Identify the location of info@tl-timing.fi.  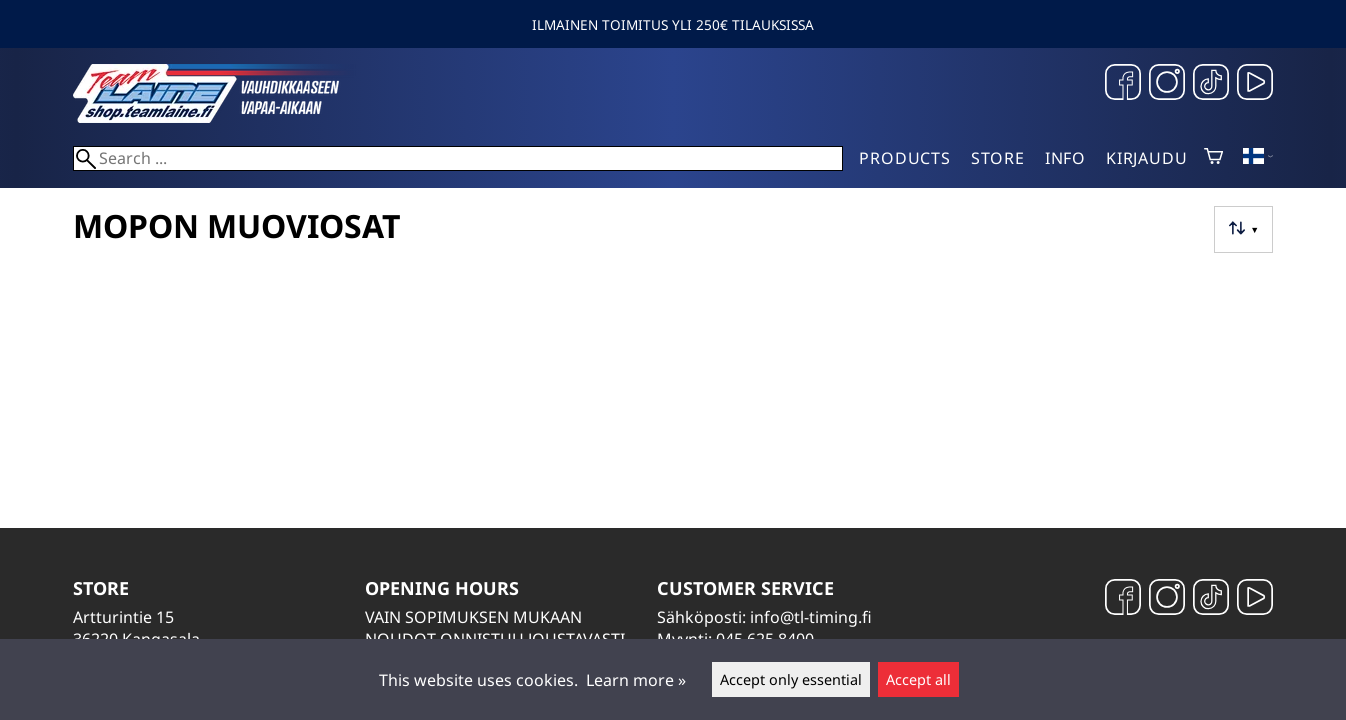
(811, 617).